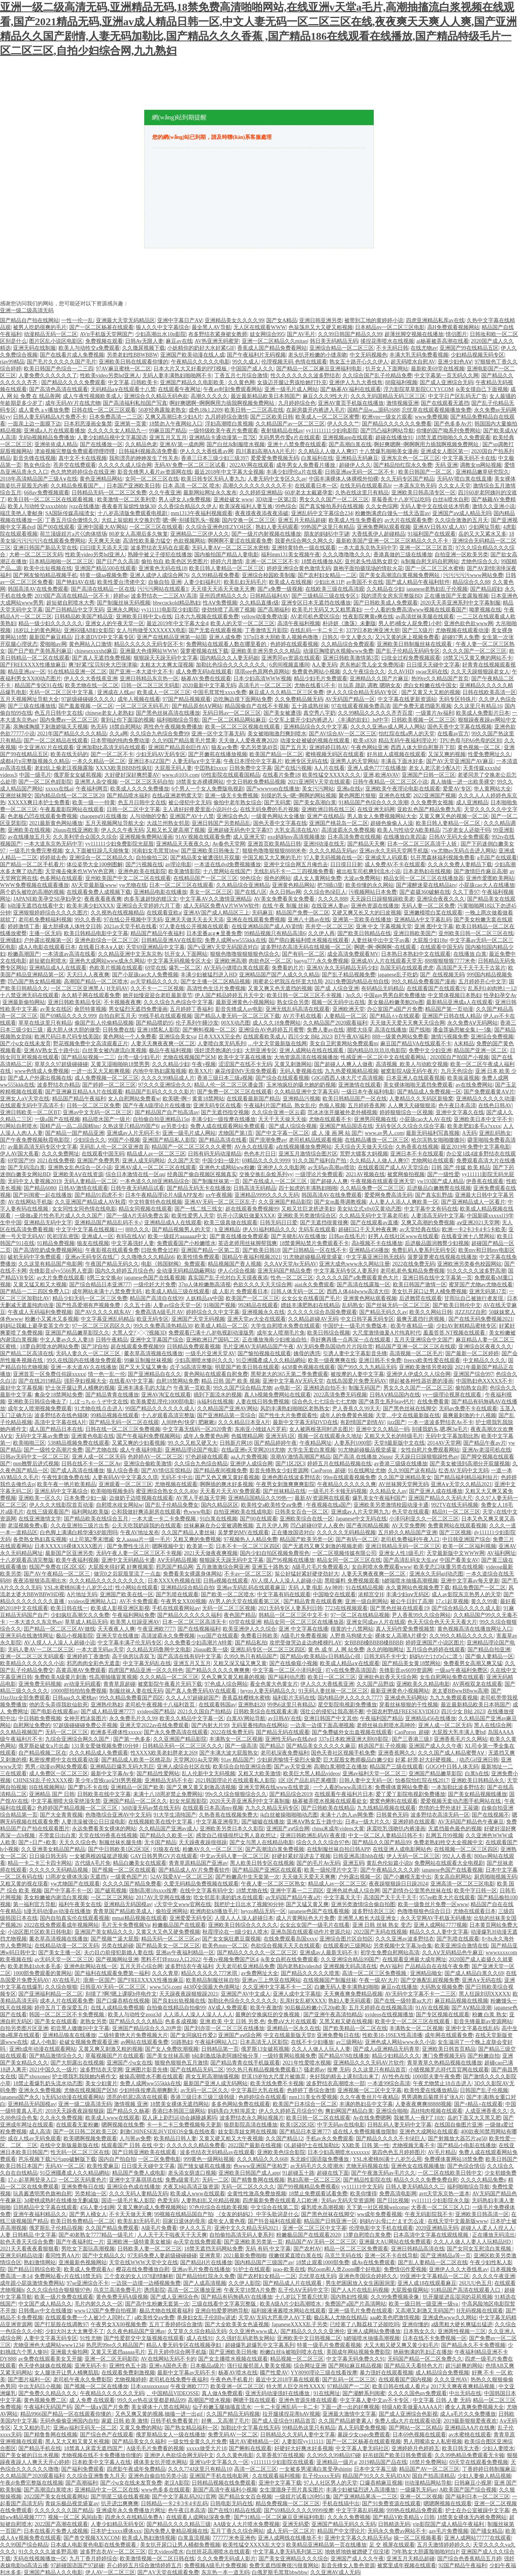 This screenshot has width=518, height=2576. Describe the element at coordinates (231, 795) in the screenshot. I see `亚洲一级无卡免费视频` at that location.